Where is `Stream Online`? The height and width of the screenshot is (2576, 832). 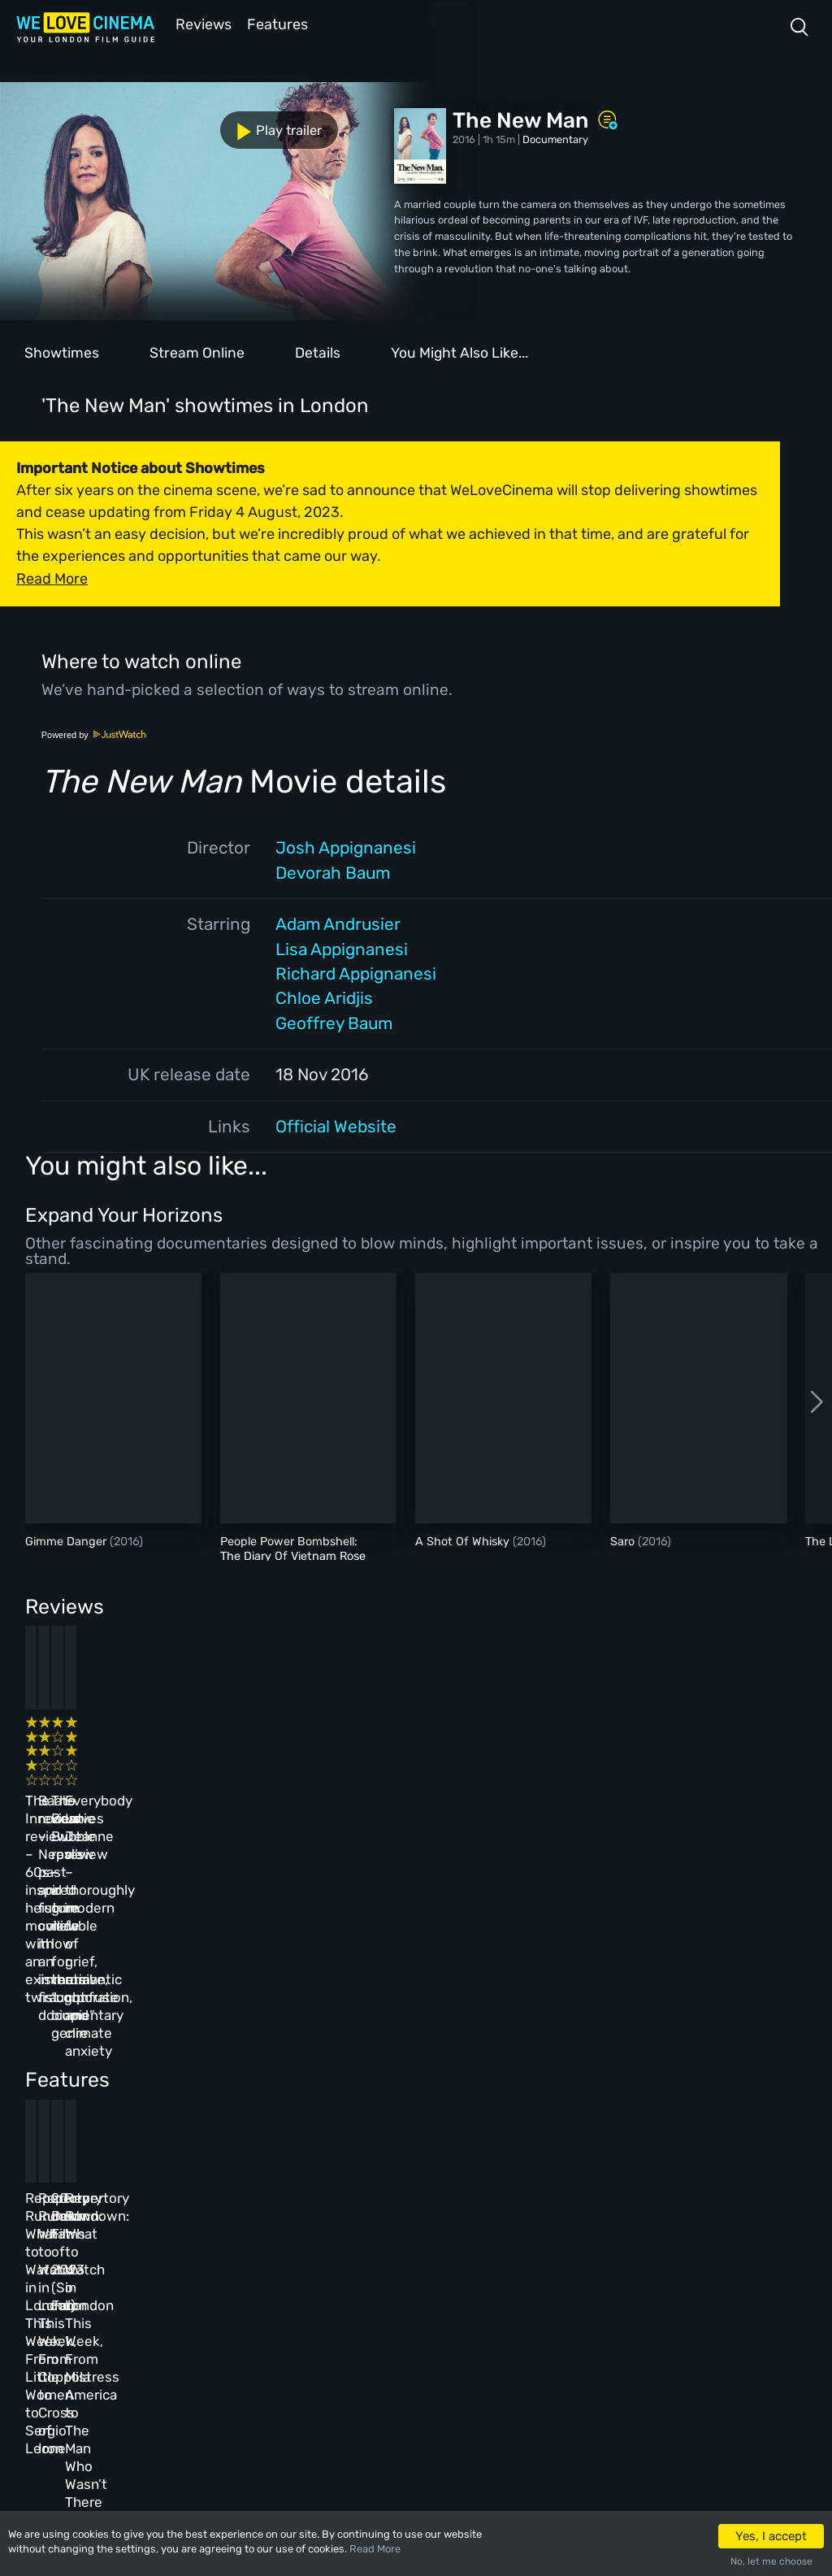
Stream Online is located at coordinates (197, 351).